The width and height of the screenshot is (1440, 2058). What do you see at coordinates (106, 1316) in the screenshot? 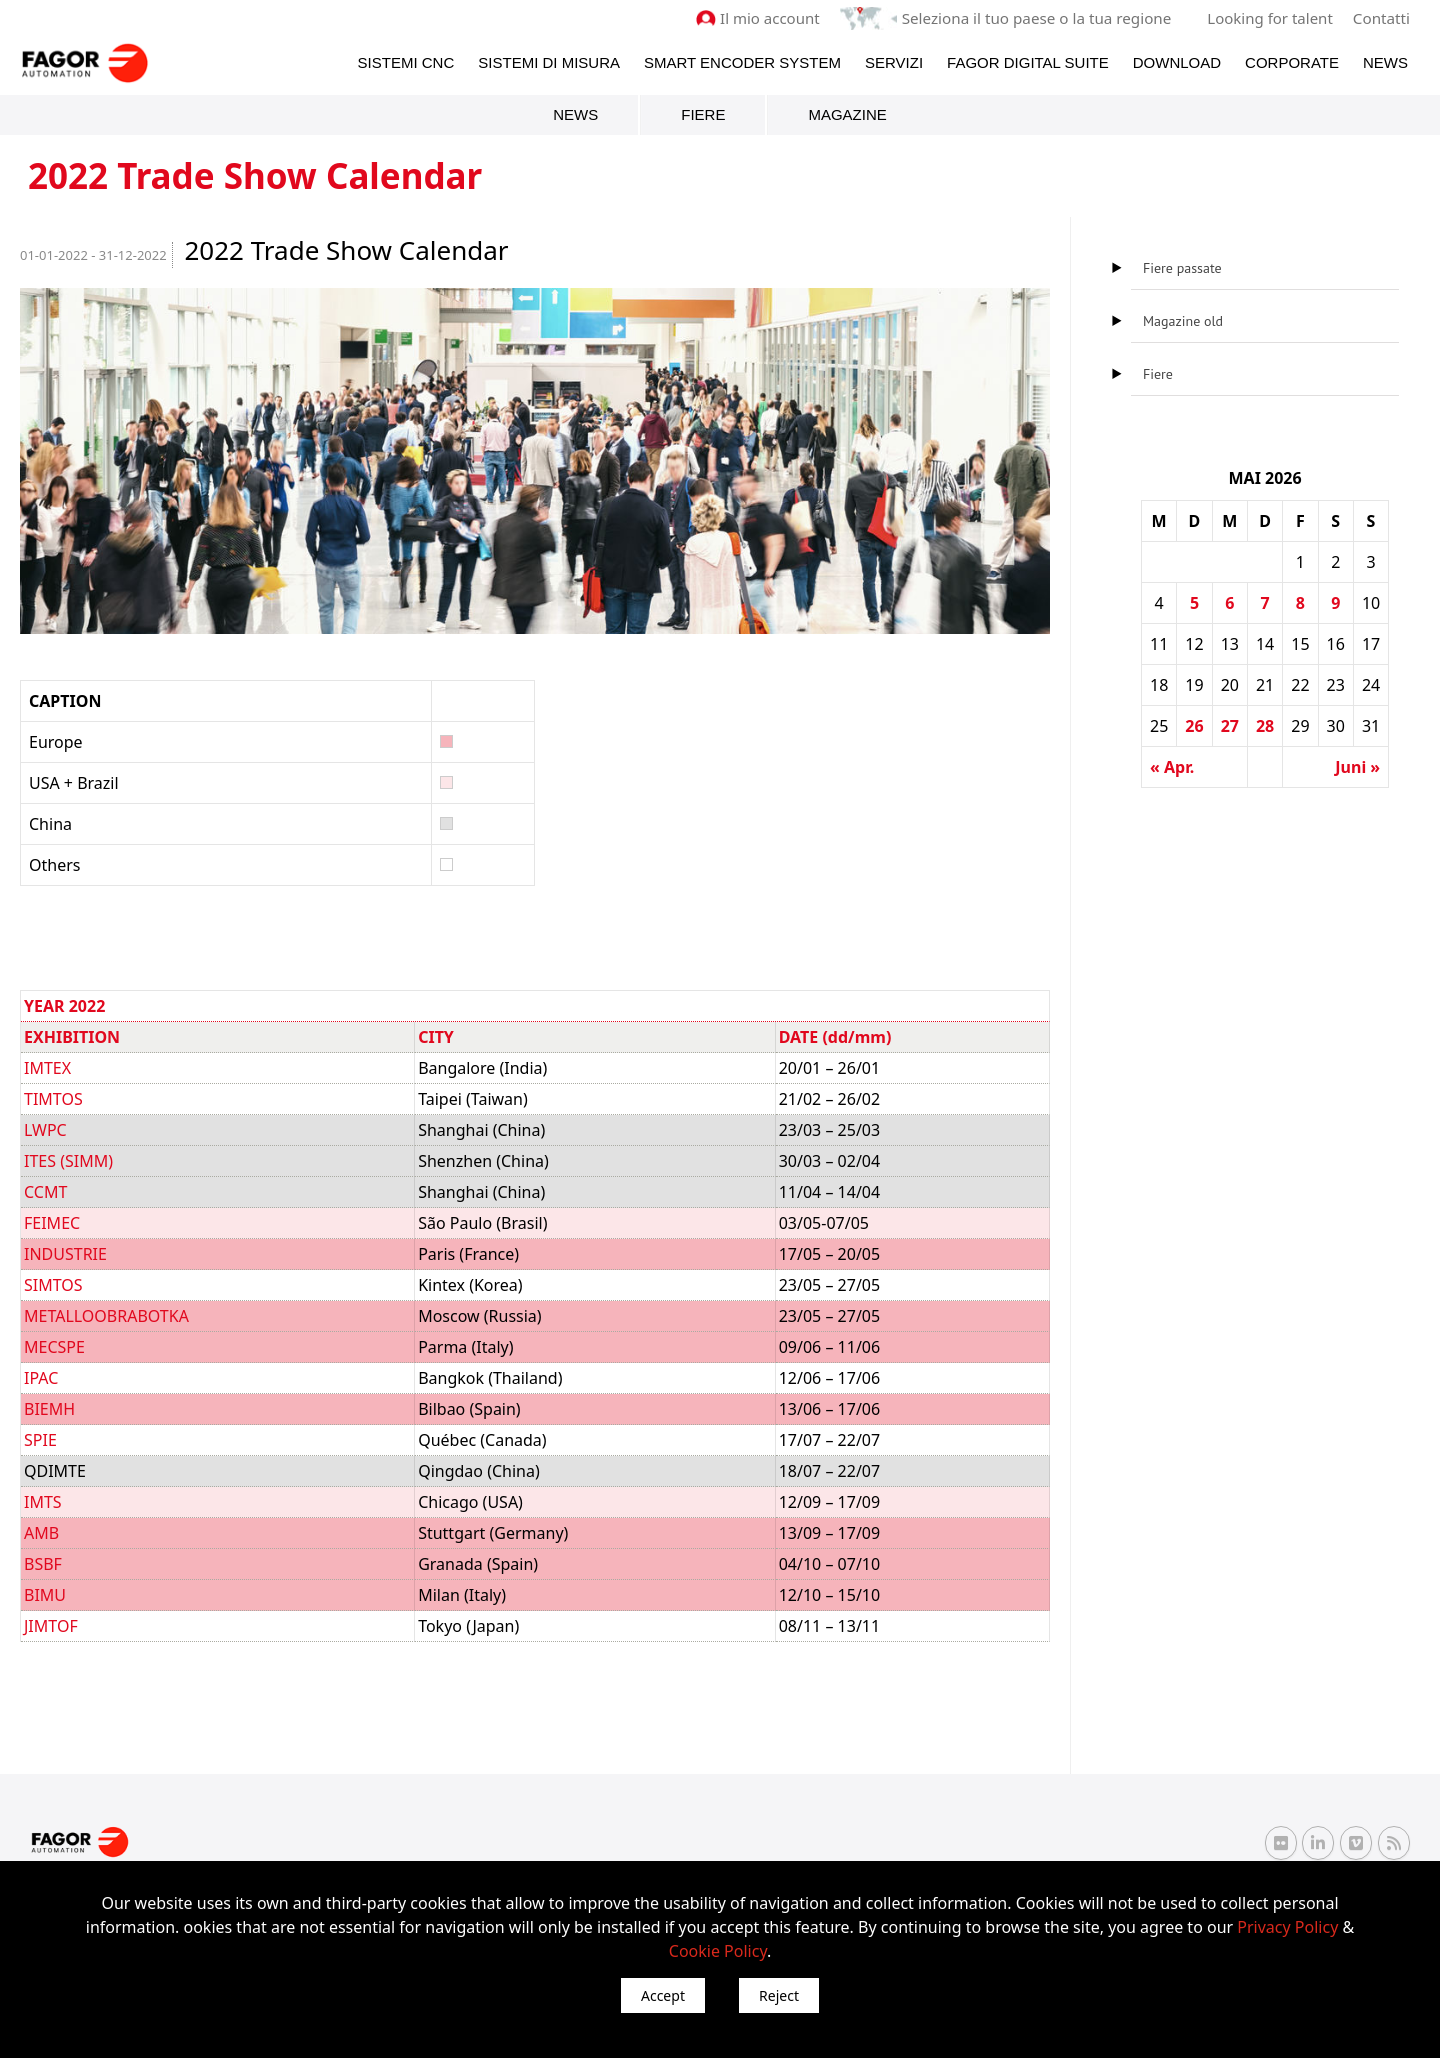
I see `METALLOOBRABOTKA` at bounding box center [106, 1316].